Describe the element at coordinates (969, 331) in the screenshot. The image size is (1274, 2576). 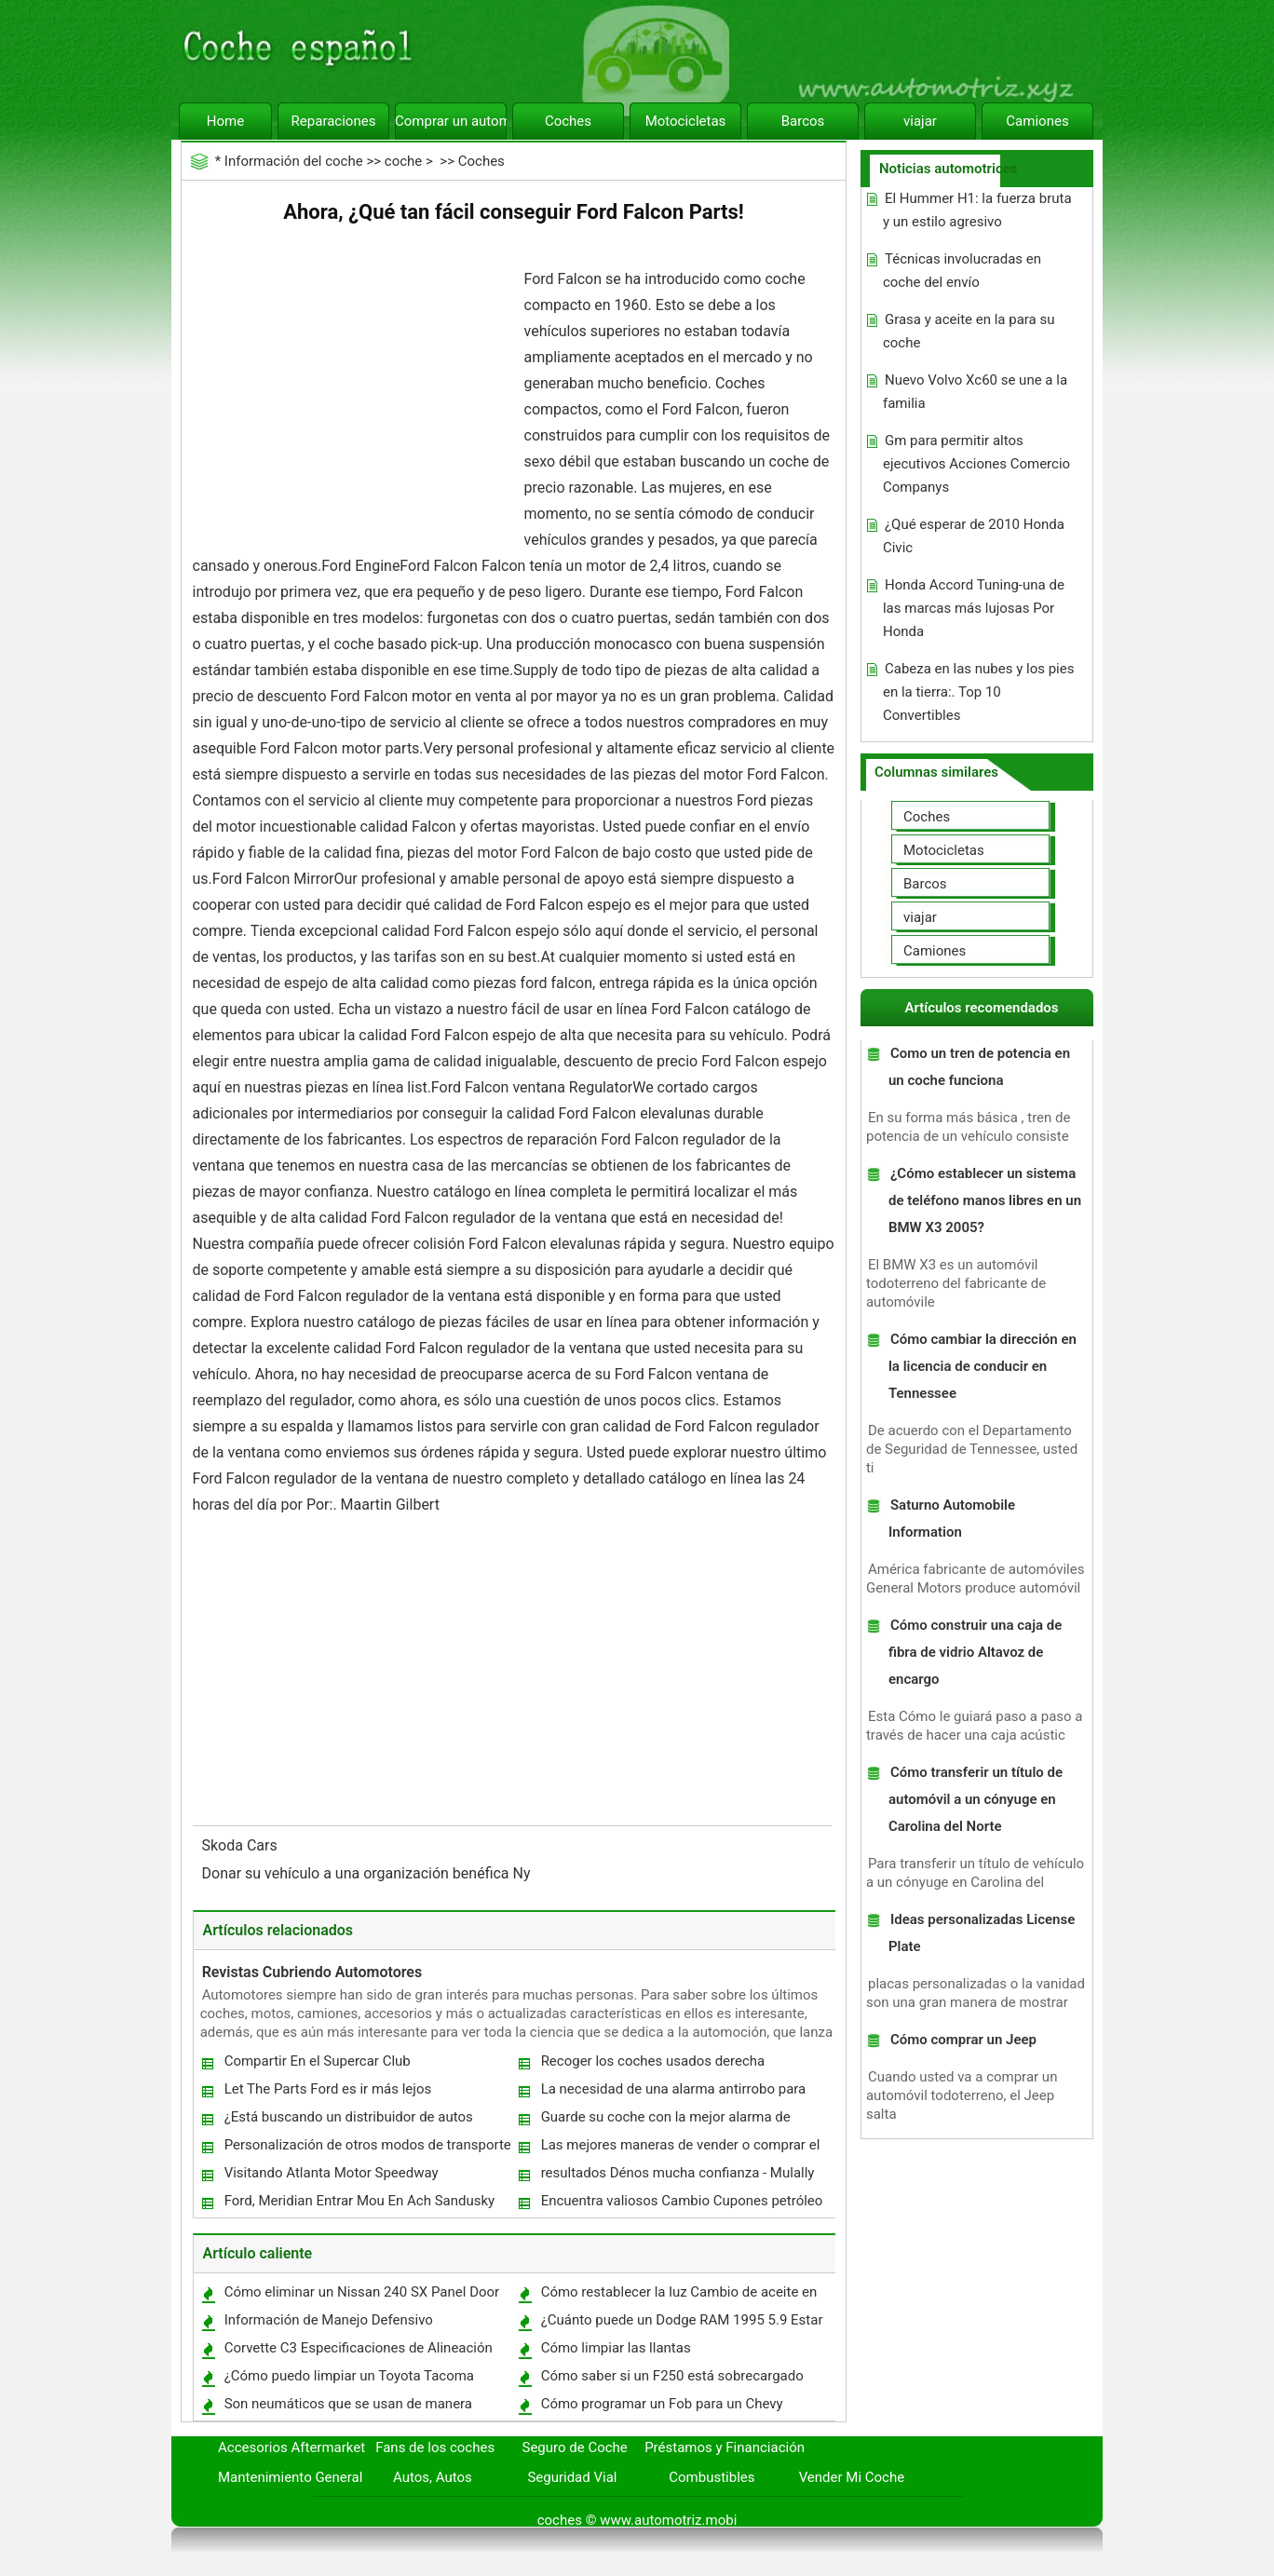
I see `Grasa y aceite en la para su coche` at that location.